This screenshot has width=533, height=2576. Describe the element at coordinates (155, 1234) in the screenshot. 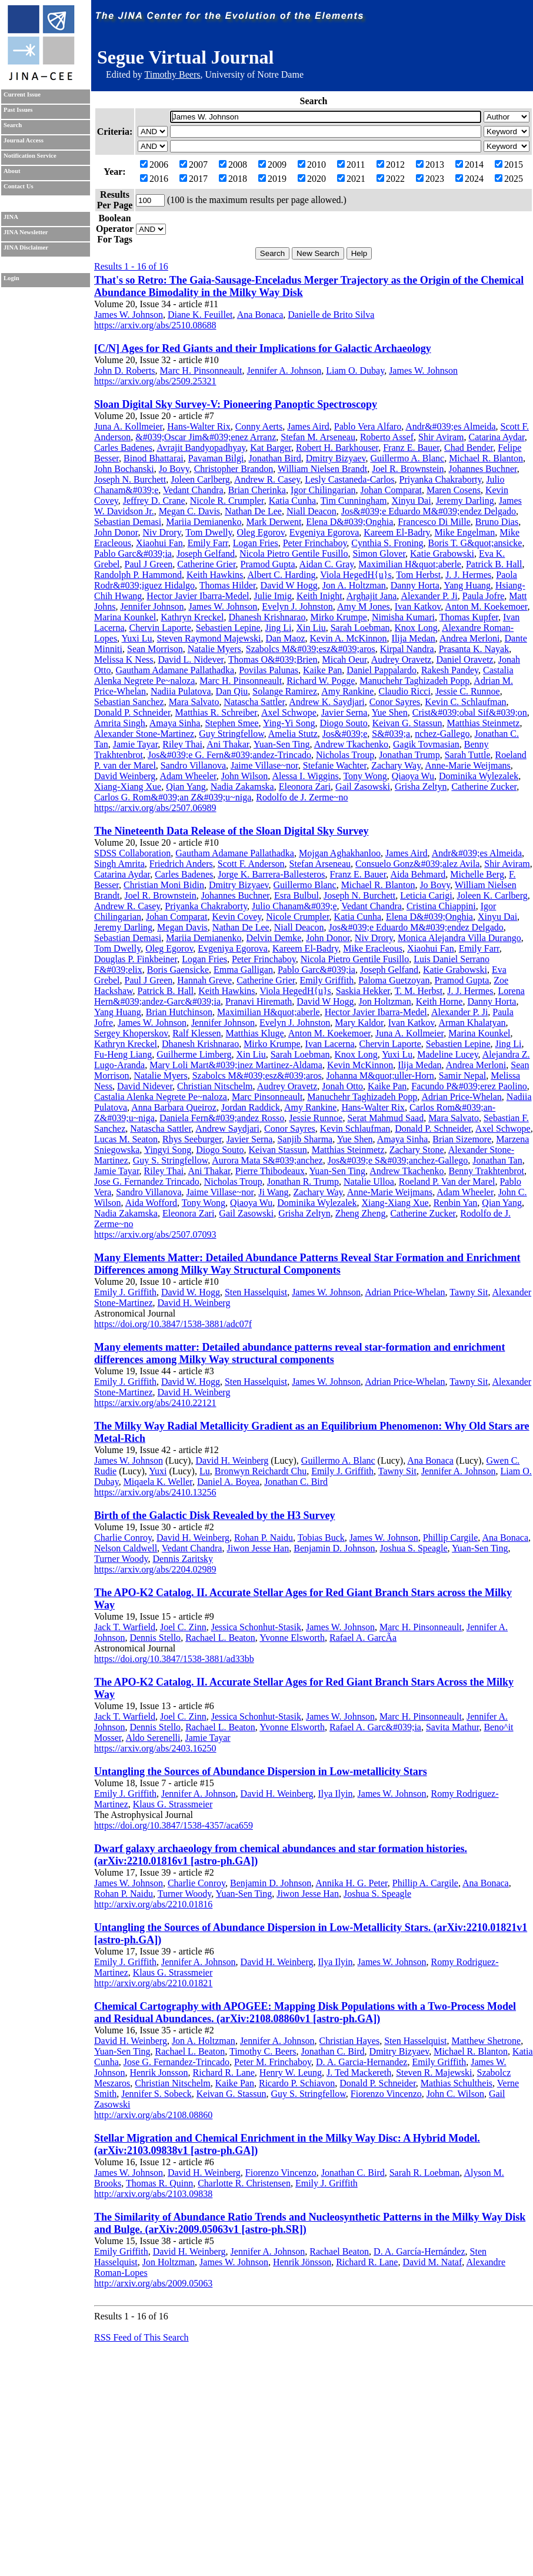

I see `https://arxiv.org/abs/2507.07093` at that location.